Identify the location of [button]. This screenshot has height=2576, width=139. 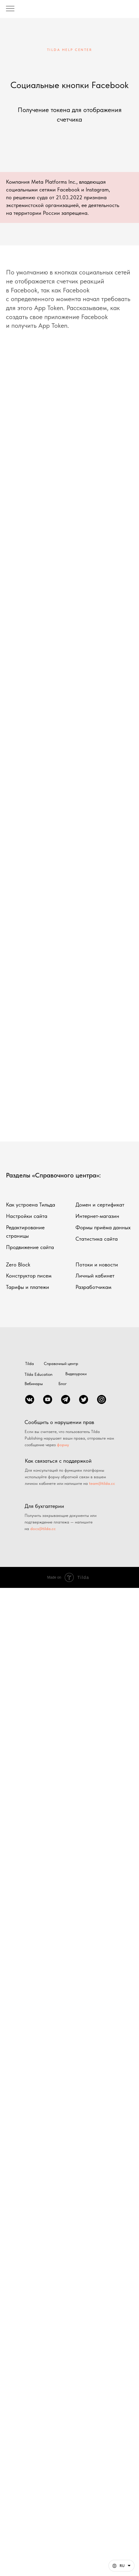
(121, 2565).